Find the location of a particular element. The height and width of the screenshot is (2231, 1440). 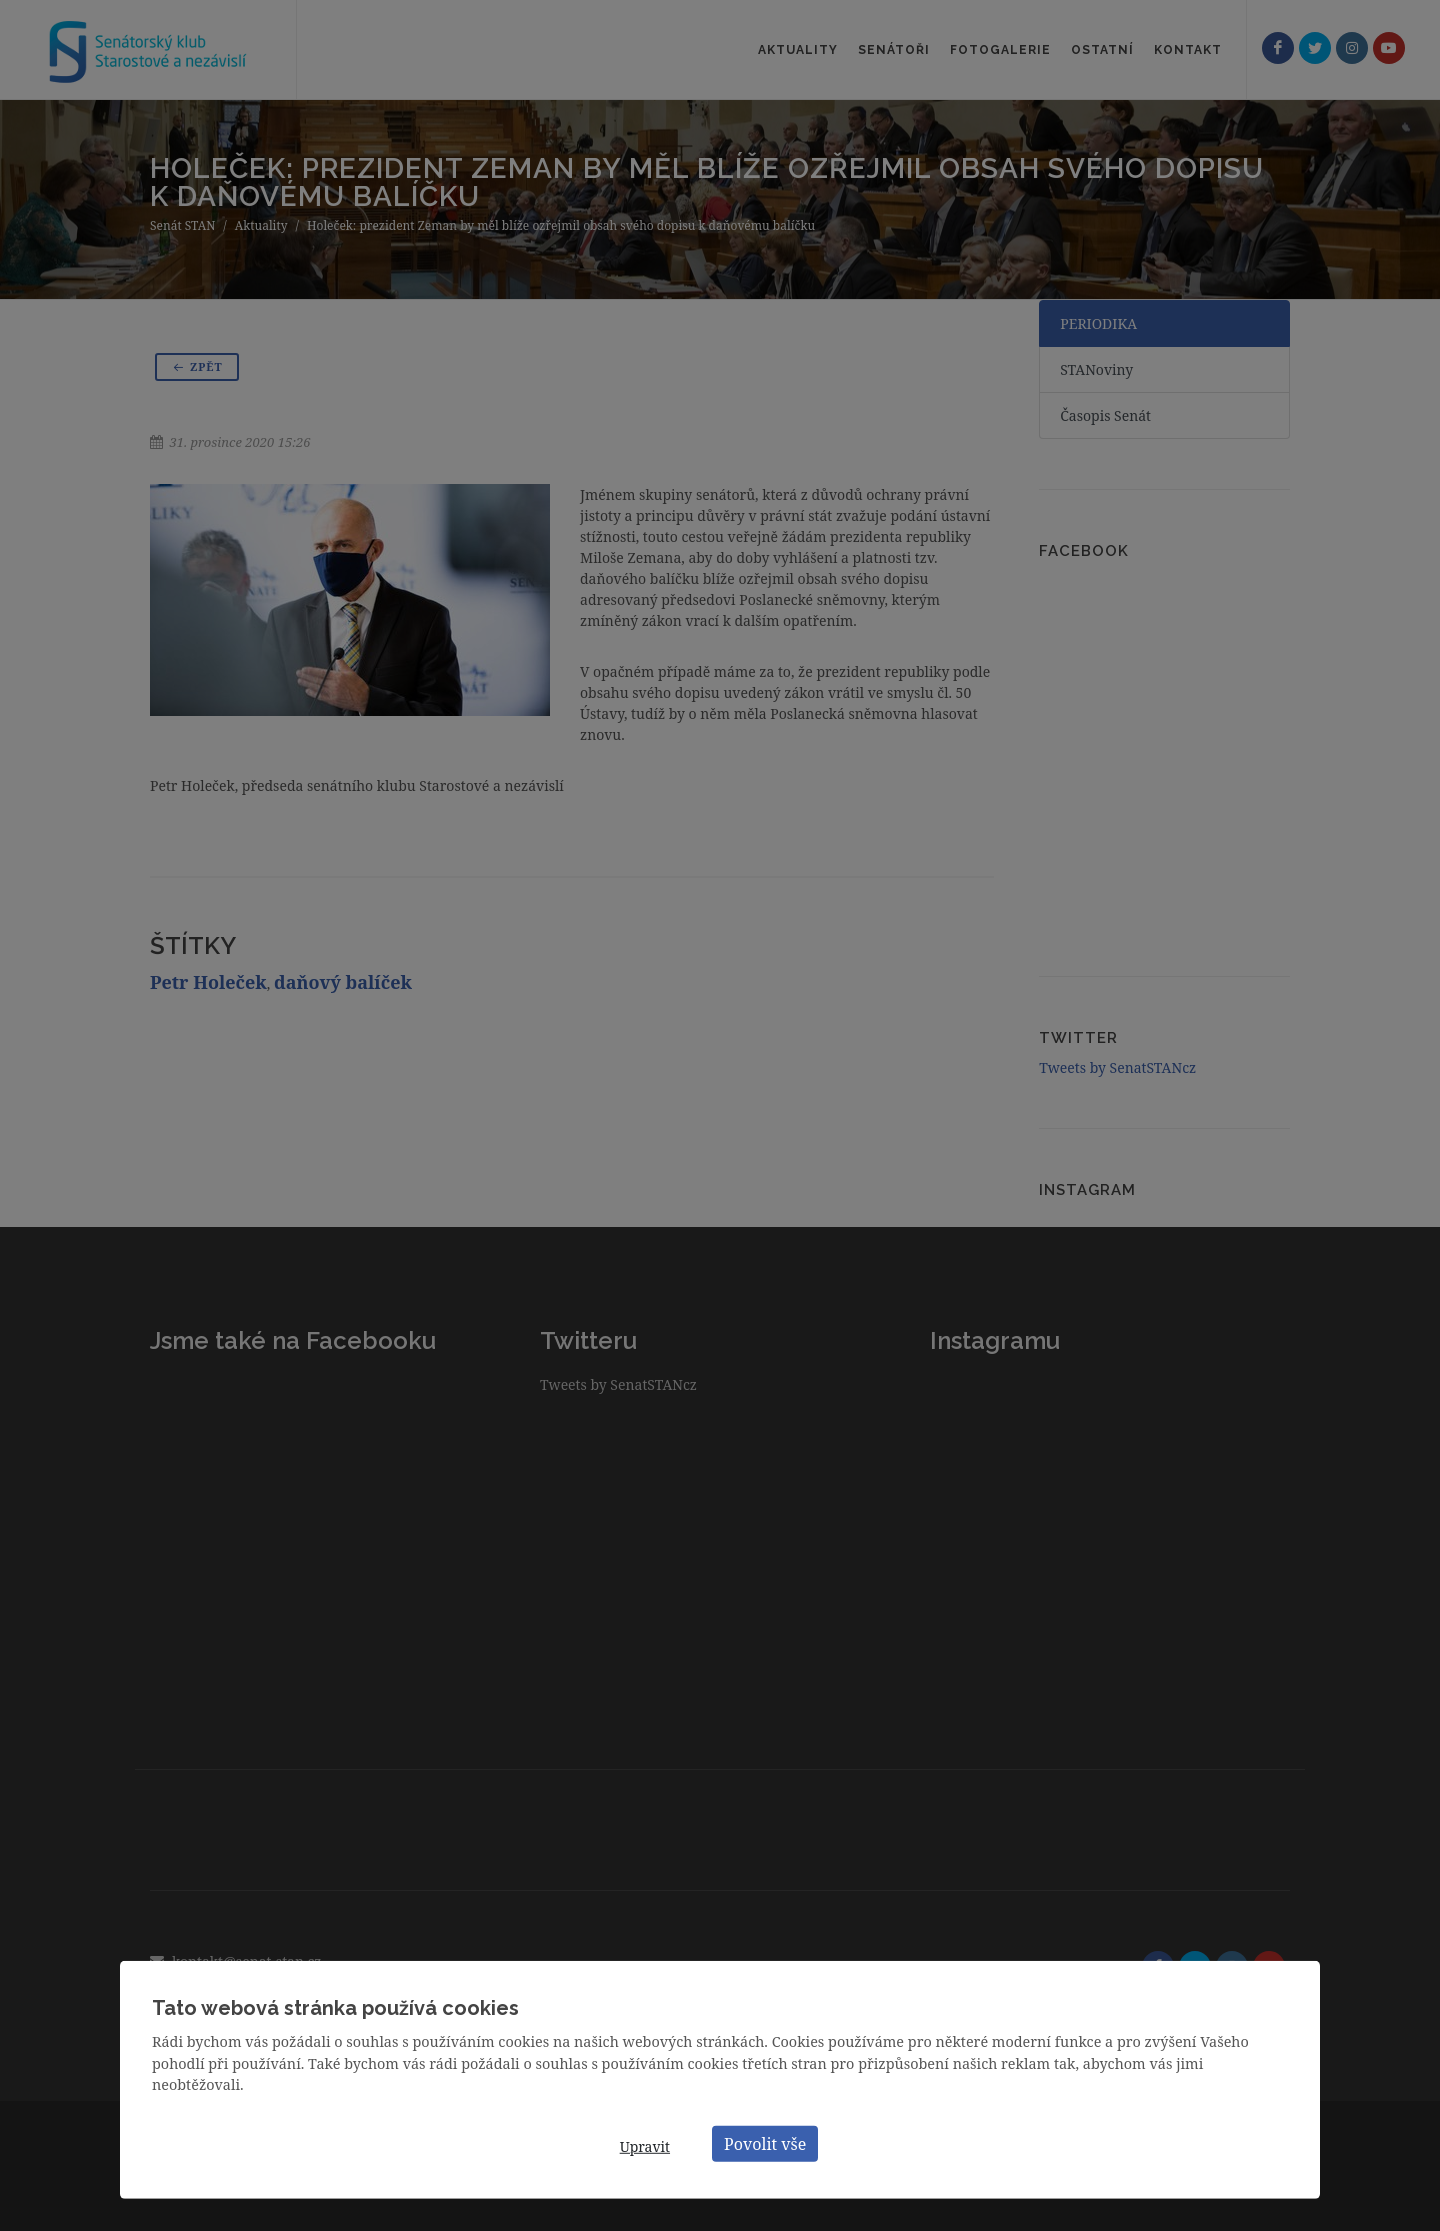

Povolit vše is located at coordinates (765, 2143).